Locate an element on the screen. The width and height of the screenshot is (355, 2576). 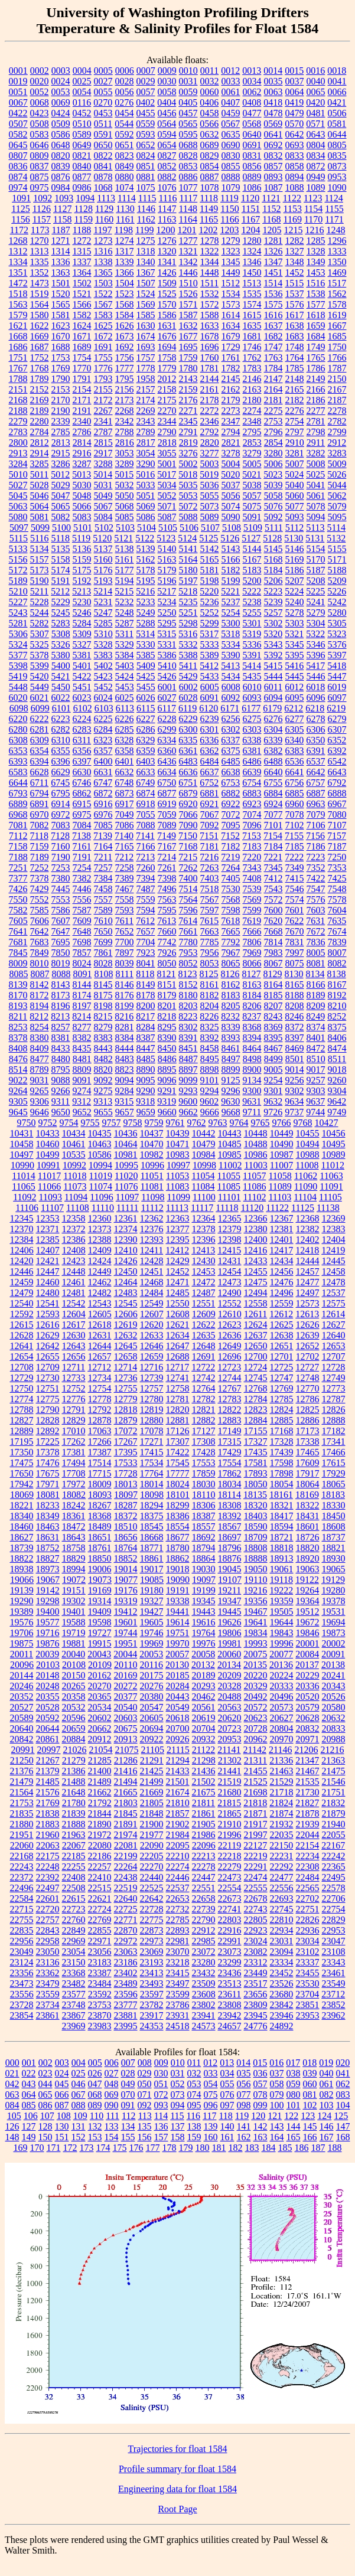
1578 is located at coordinates (337, 304).